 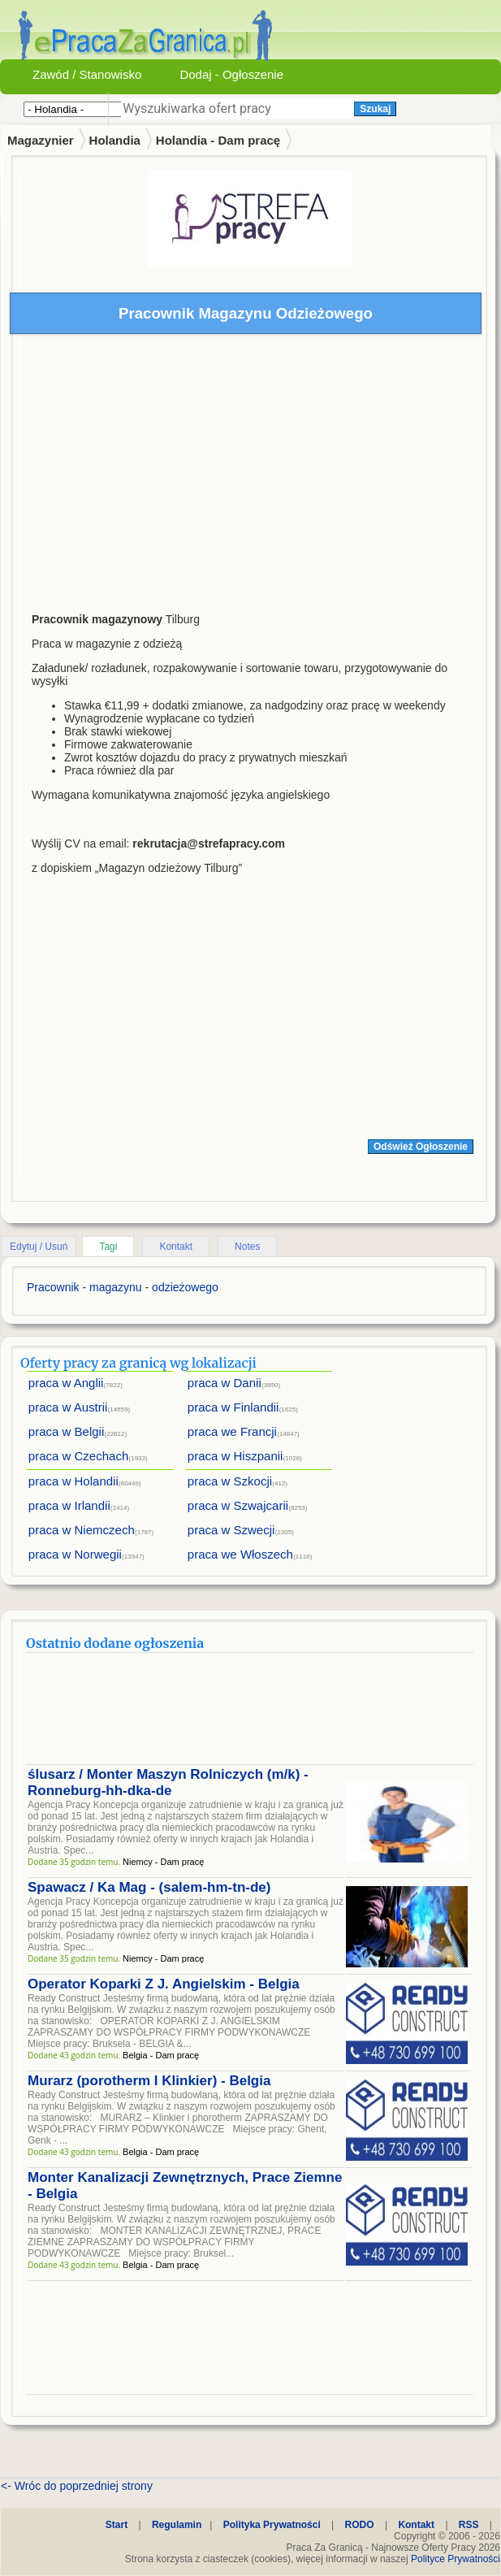 I want to click on praca w Danii, so click(x=224, y=1383).